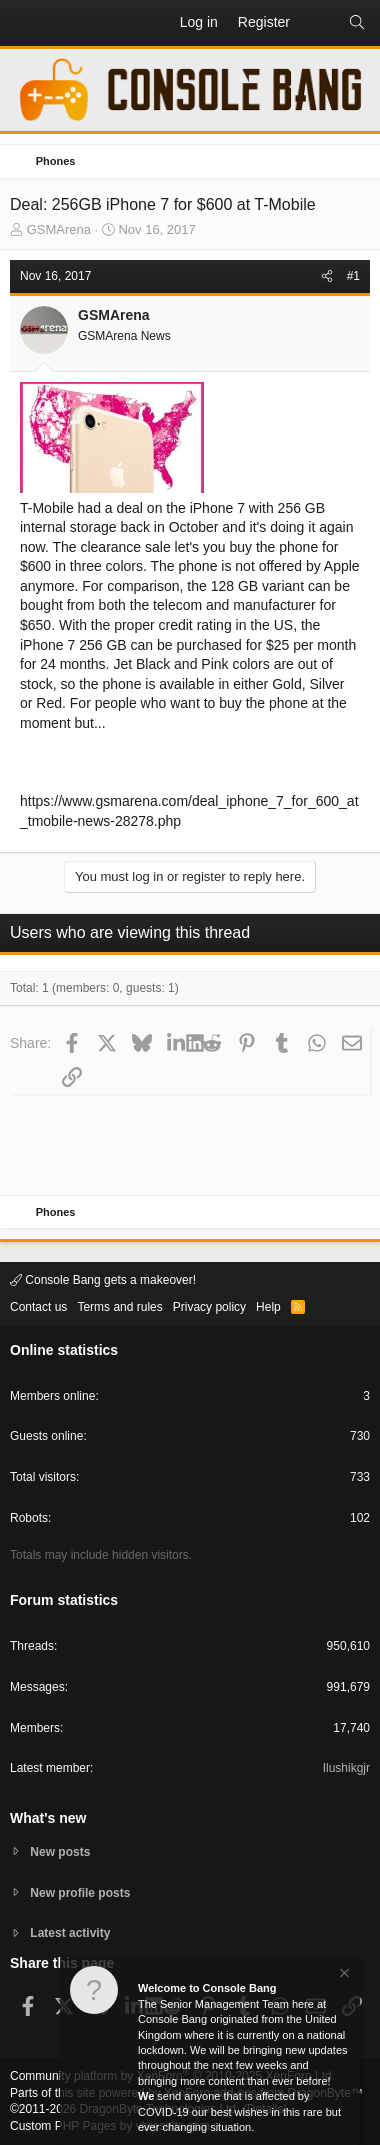 Image resolution: width=380 pixels, height=2145 pixels. What do you see at coordinates (60, 1852) in the screenshot?
I see `New posts` at bounding box center [60, 1852].